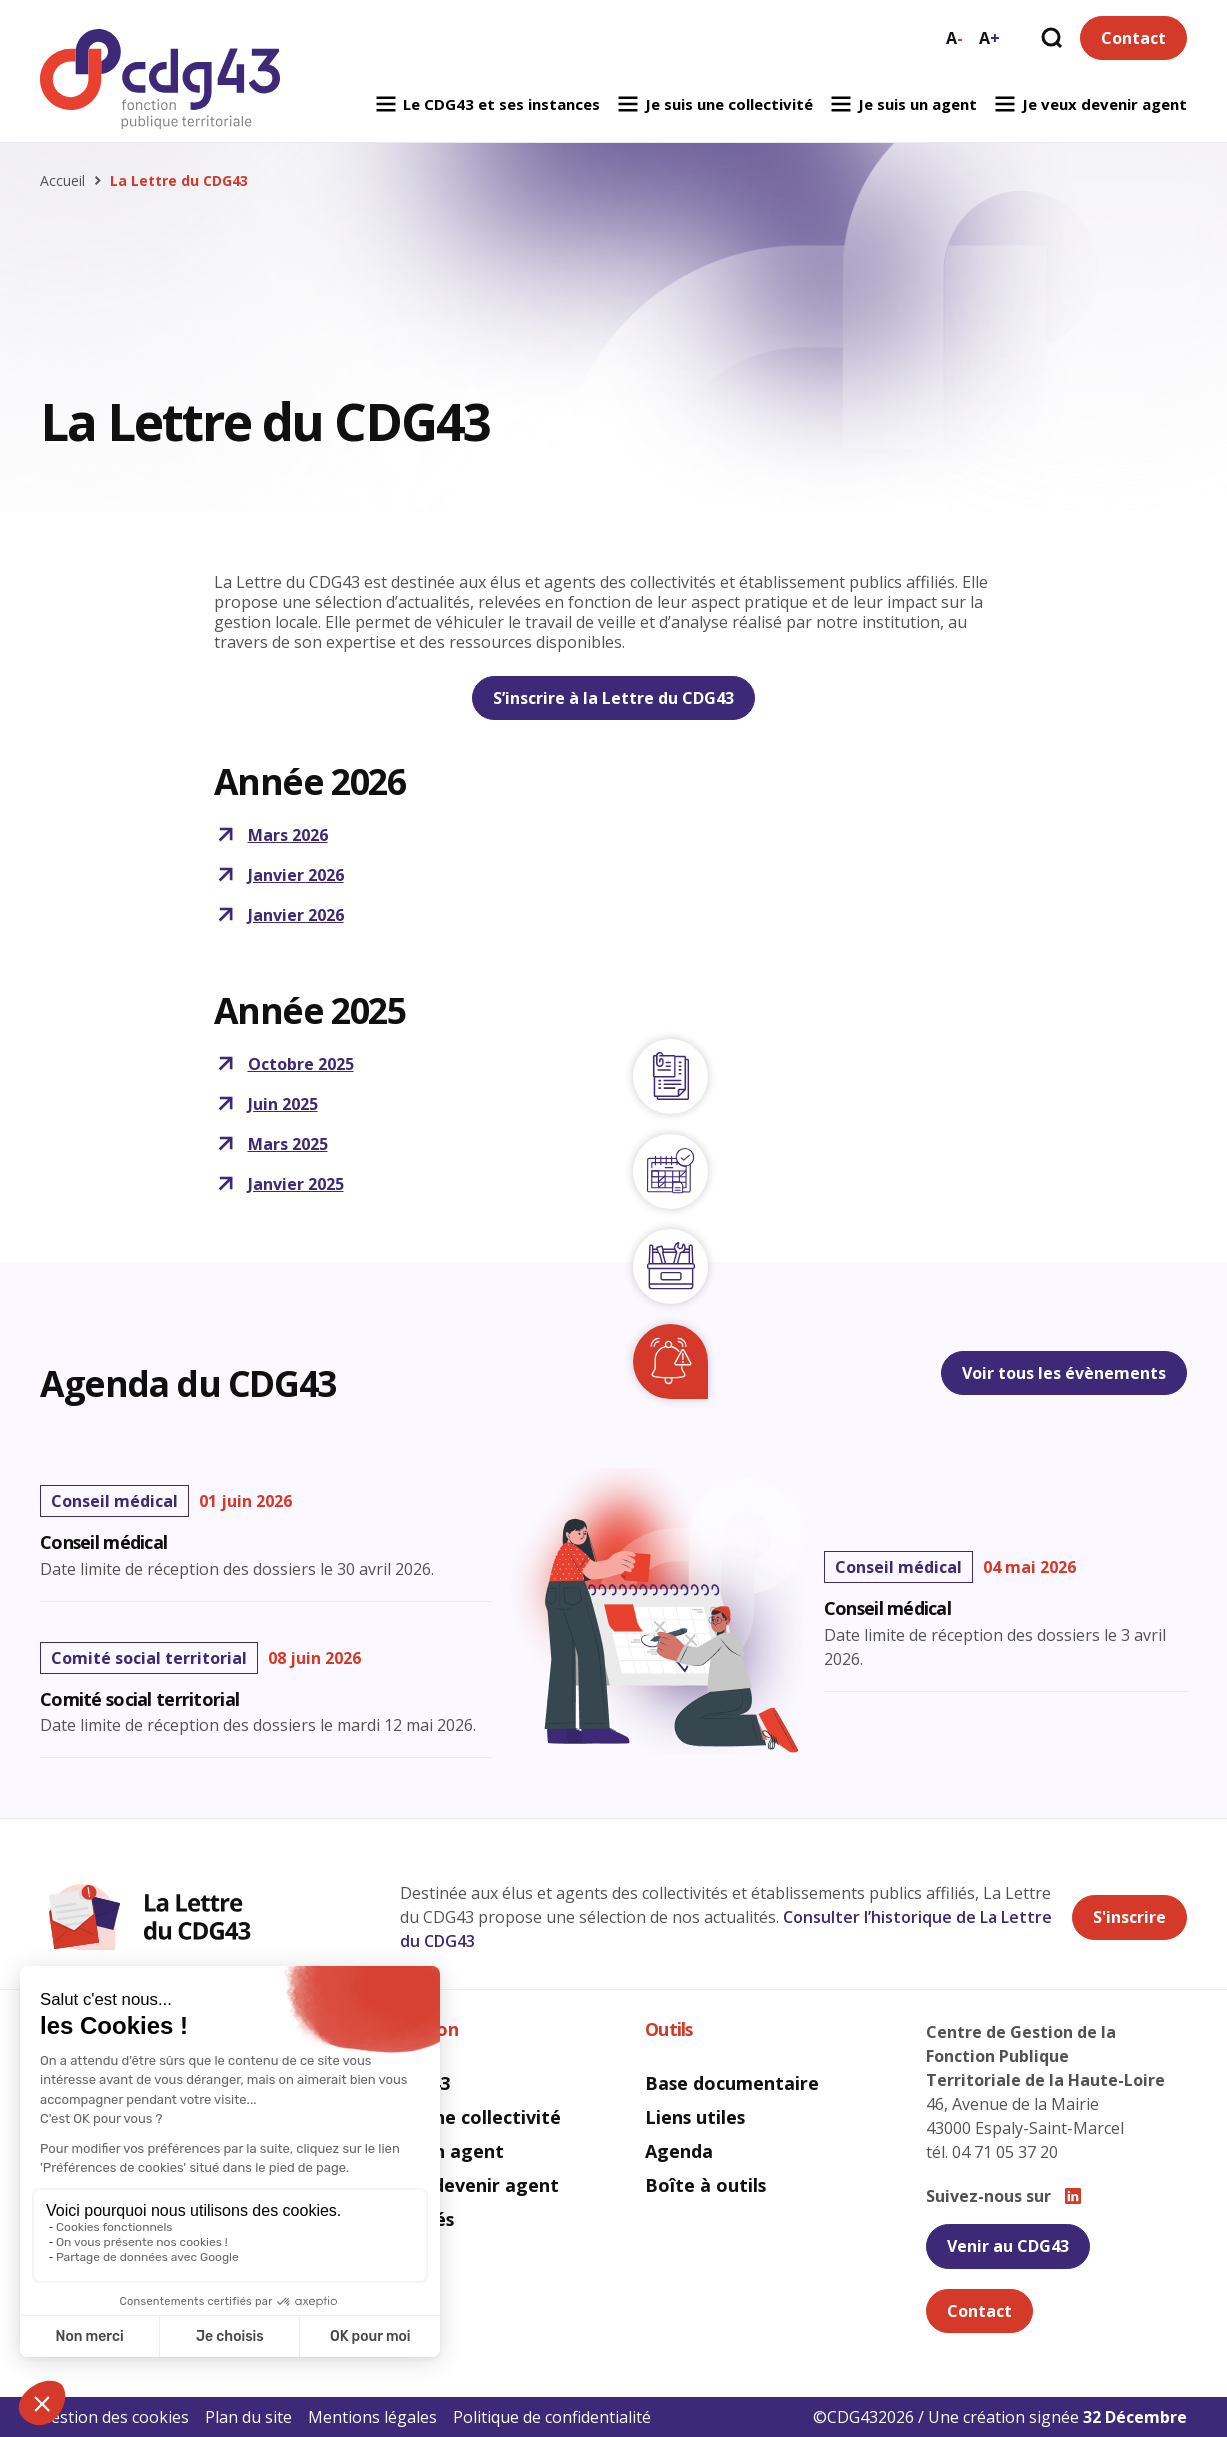 The width and height of the screenshot is (1227, 2437). Describe the element at coordinates (279, 875) in the screenshot. I see `Janvier 2026` at that location.